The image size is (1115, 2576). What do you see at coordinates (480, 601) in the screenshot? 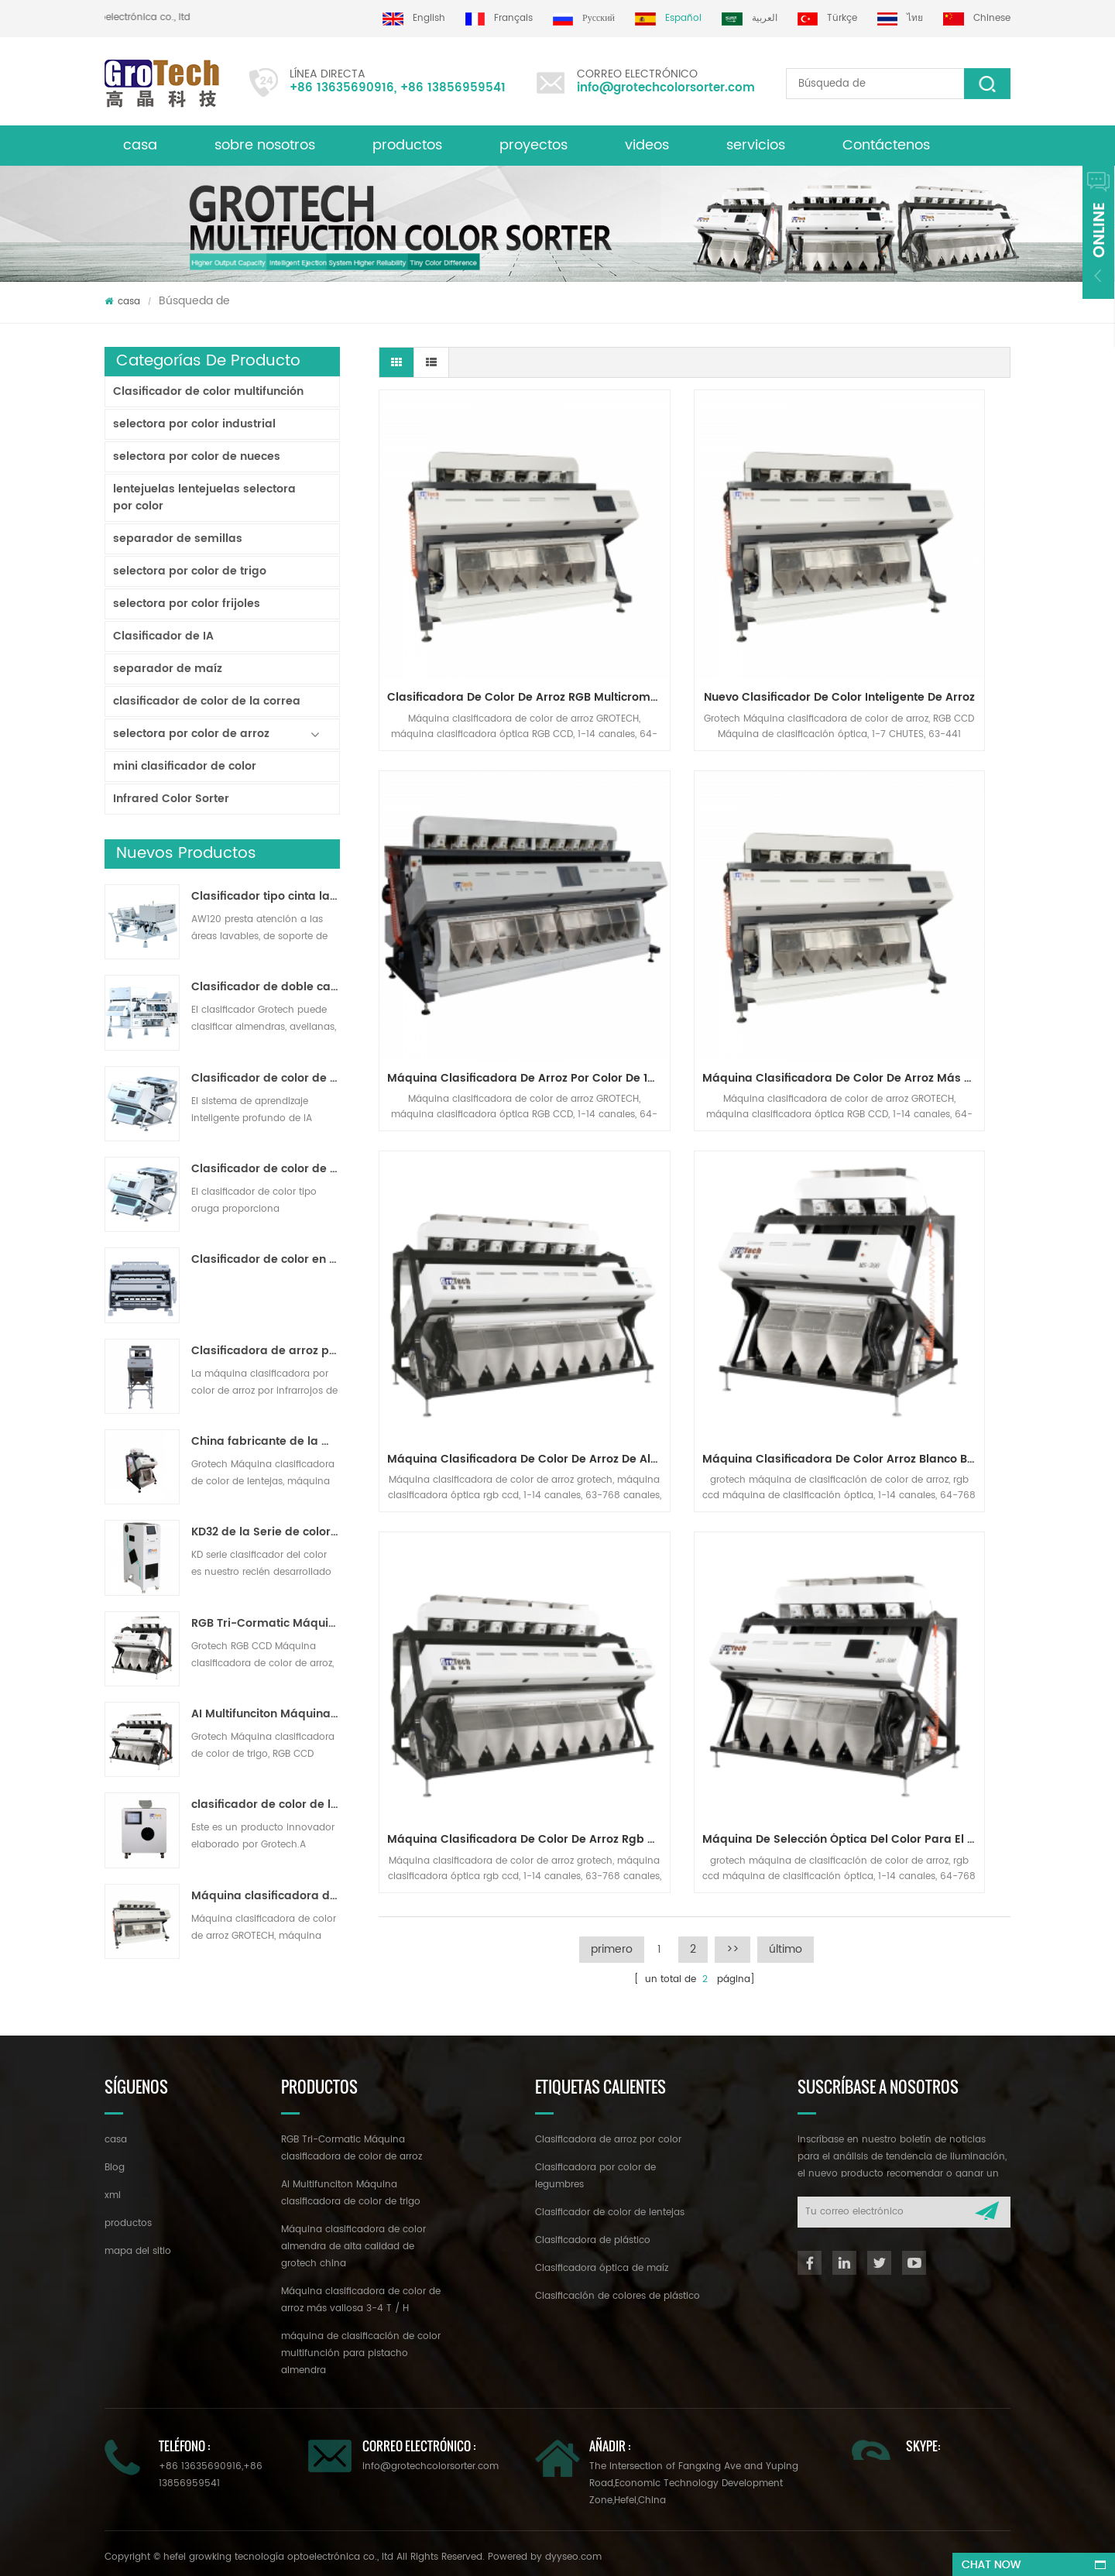
I see `Clasificadora de color de arroz RGB multicromática` at bounding box center [480, 601].